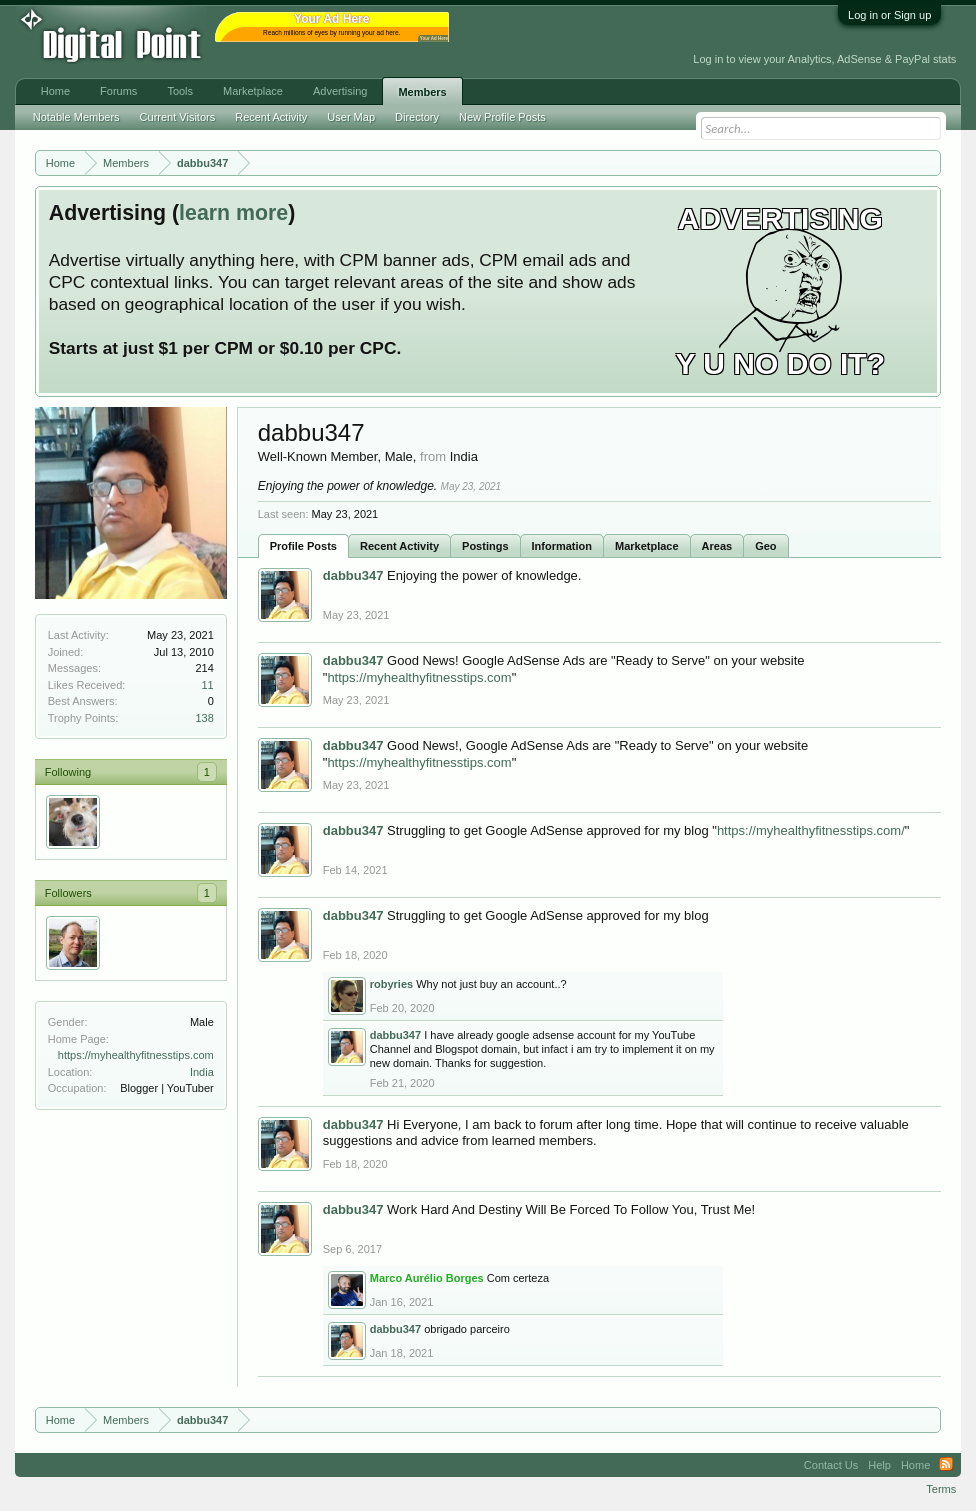 This screenshot has height=1511, width=976. I want to click on https://myhealthyfitnesstips.com/, so click(811, 830).